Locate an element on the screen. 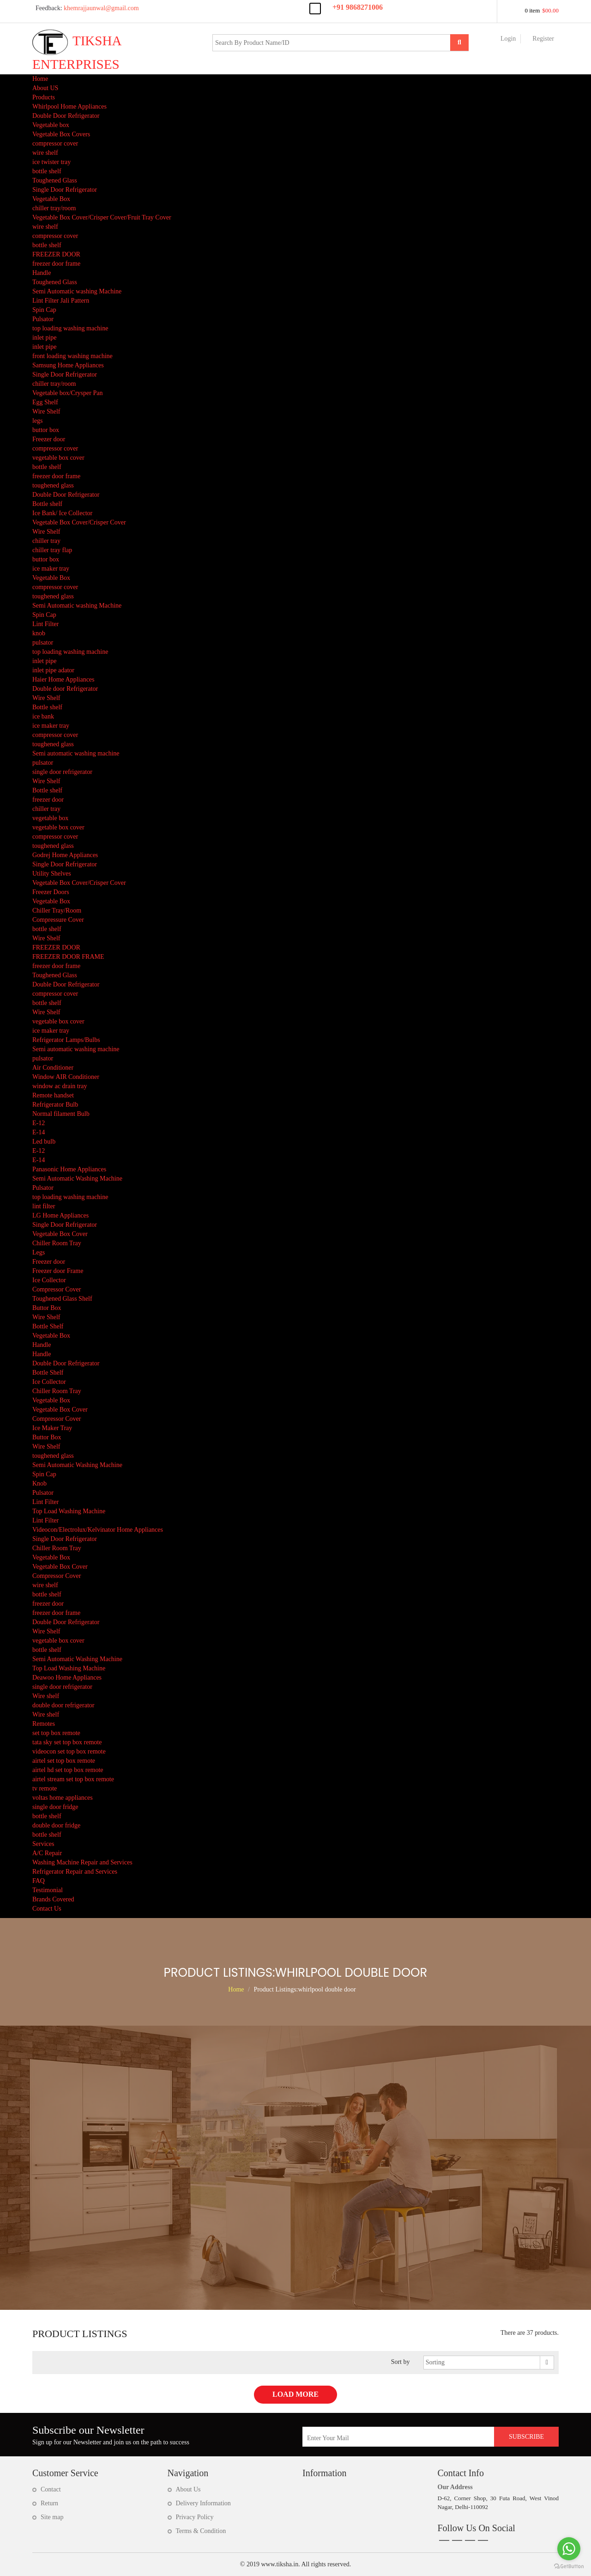 This screenshot has height=2576, width=591. voltas home appliances is located at coordinates (62, 1797).